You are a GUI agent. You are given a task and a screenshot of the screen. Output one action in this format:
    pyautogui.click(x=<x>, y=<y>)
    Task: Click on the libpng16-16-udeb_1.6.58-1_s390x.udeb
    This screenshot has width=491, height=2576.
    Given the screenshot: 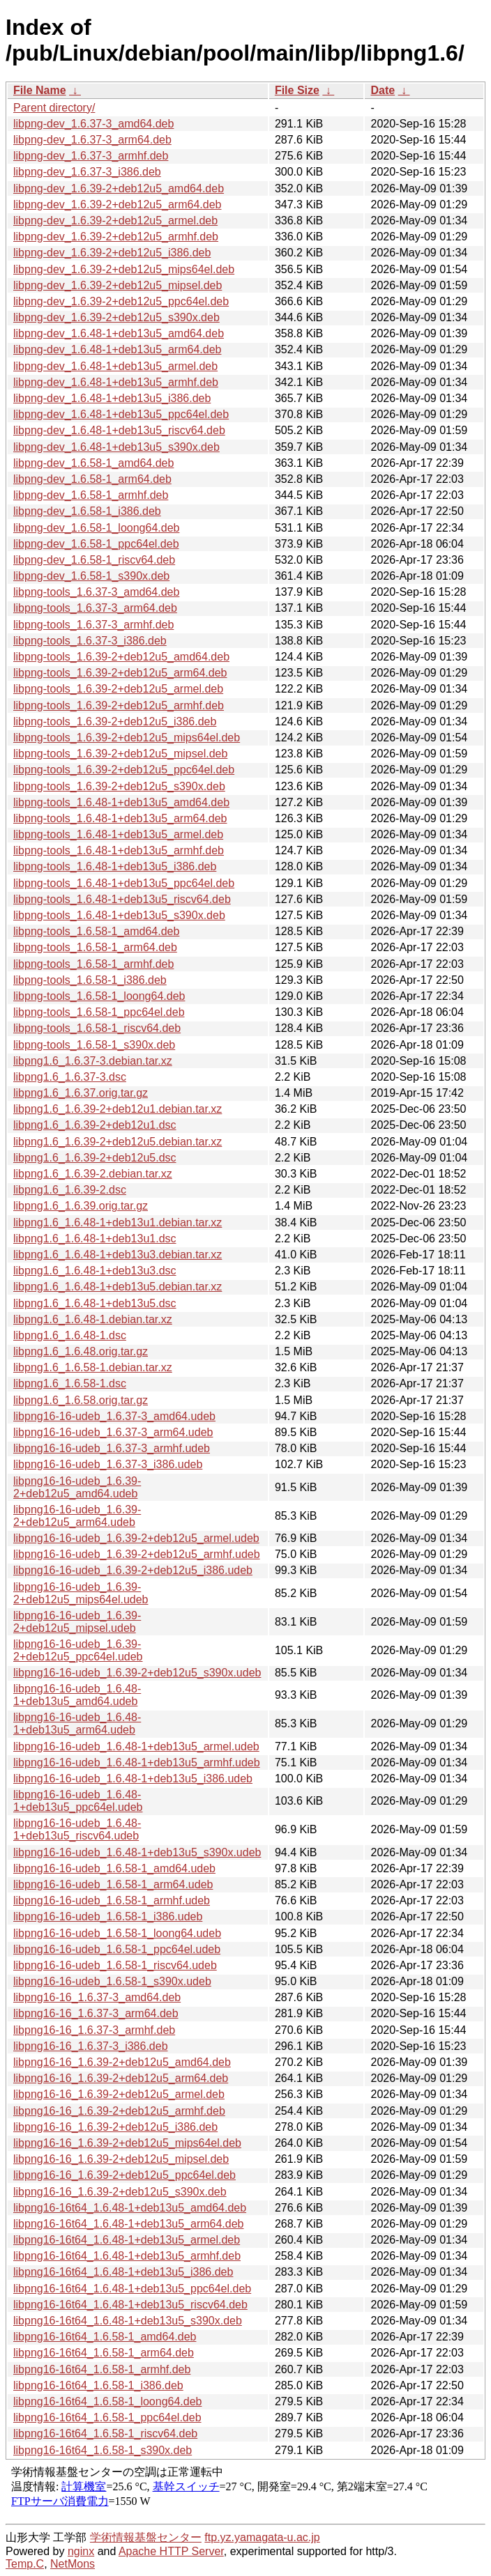 What is the action you would take?
    pyautogui.click(x=112, y=1981)
    